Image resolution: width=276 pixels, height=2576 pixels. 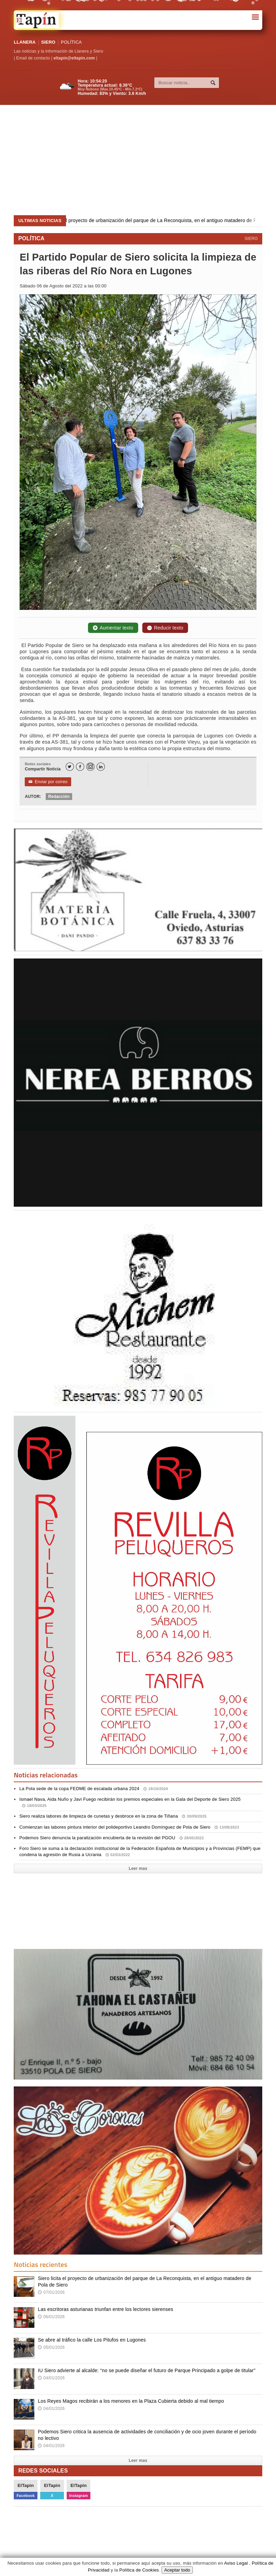 What do you see at coordinates (129, 1827) in the screenshot?
I see `Comienzan las labores pintura interior del polideportivo Leandro Domínguez de Pola de Siero` at bounding box center [129, 1827].